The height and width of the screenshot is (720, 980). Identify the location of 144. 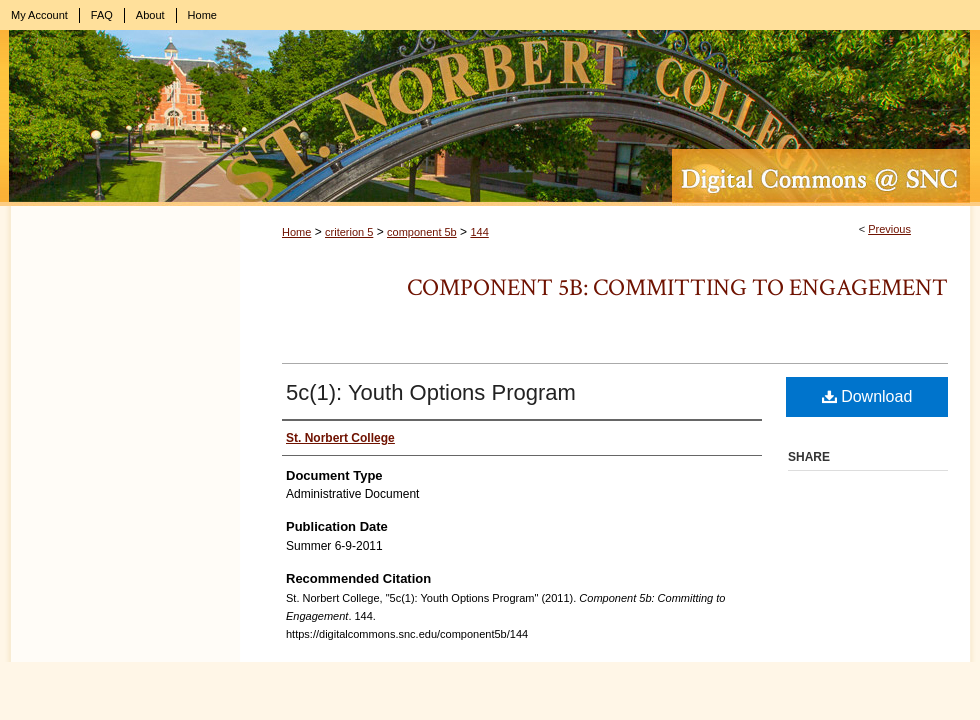
(479, 232).